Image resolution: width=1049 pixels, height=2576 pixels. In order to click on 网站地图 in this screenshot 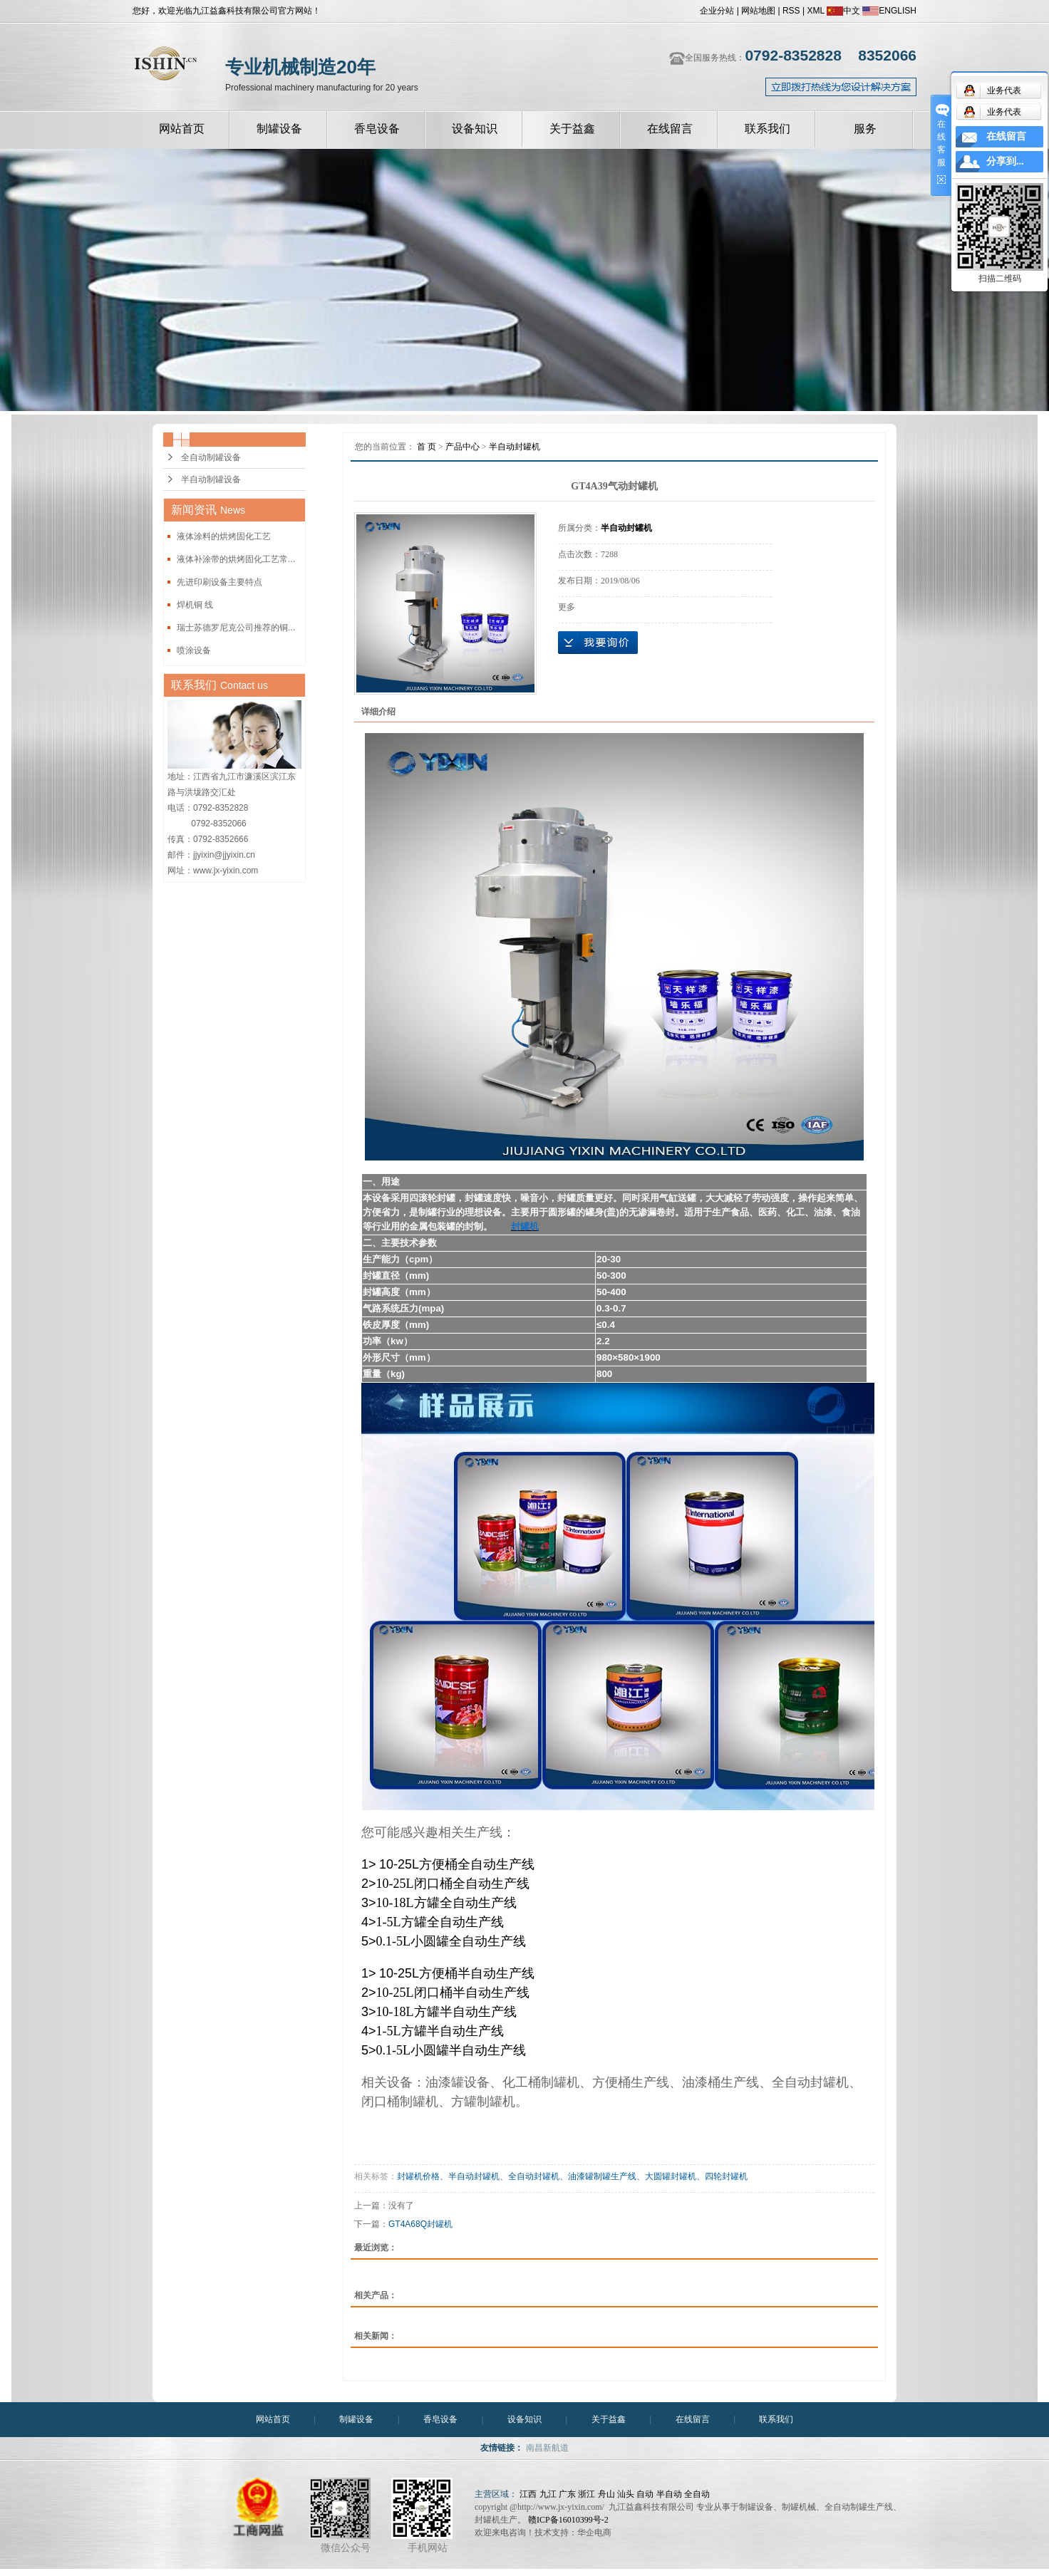, I will do `click(758, 11)`.